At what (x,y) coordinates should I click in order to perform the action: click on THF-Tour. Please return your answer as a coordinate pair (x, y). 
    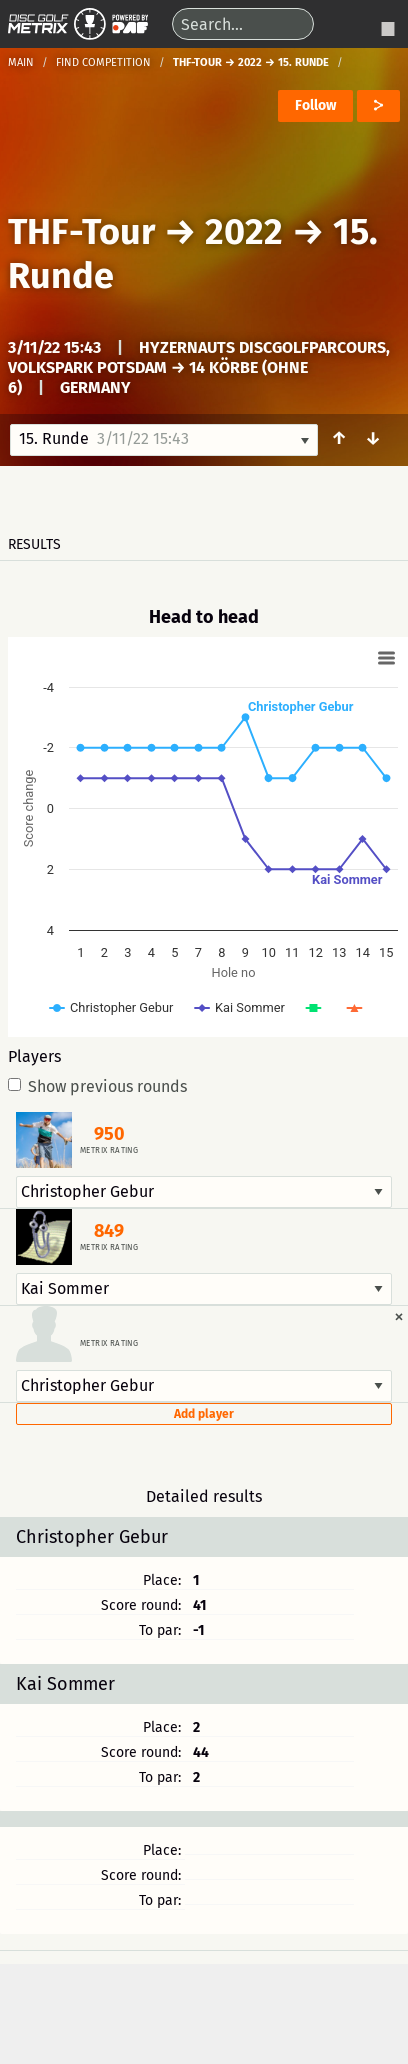
    Looking at the image, I should click on (81, 232).